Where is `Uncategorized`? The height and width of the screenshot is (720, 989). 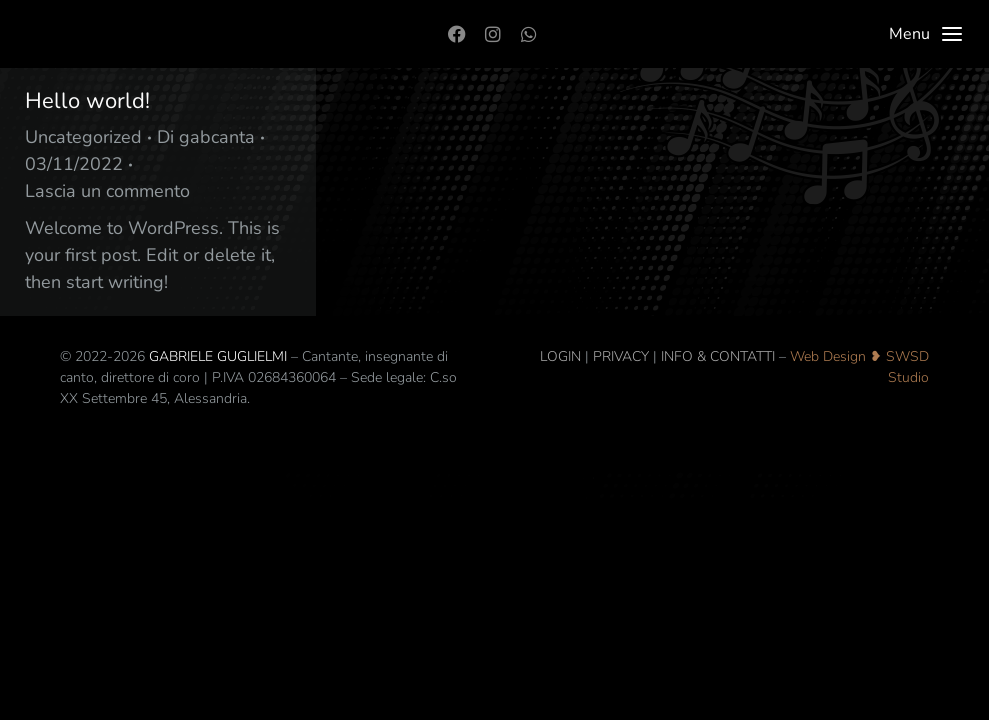 Uncategorized is located at coordinates (83, 137).